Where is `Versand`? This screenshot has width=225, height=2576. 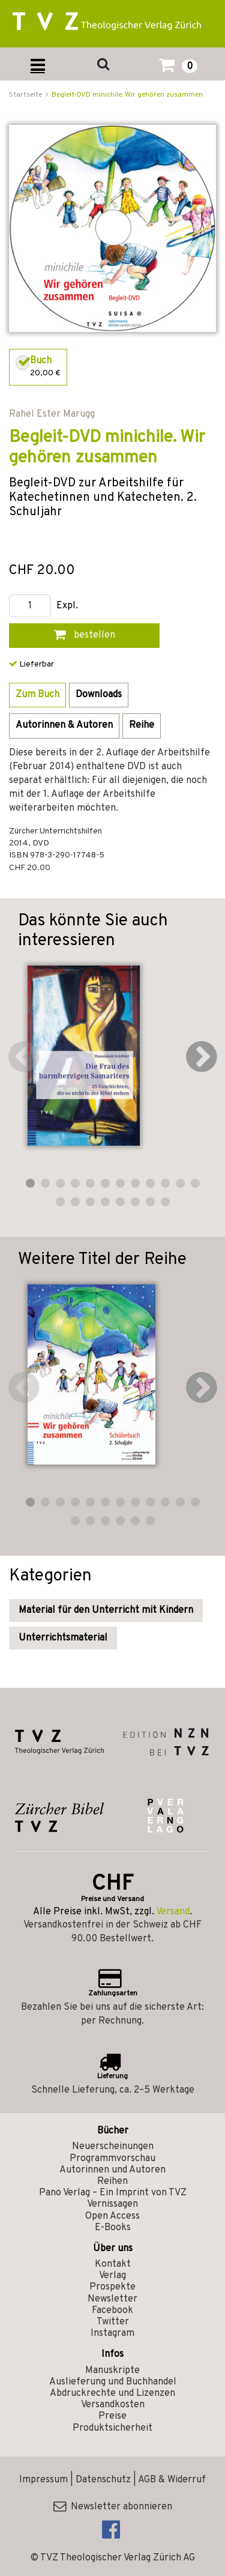 Versand is located at coordinates (173, 1912).